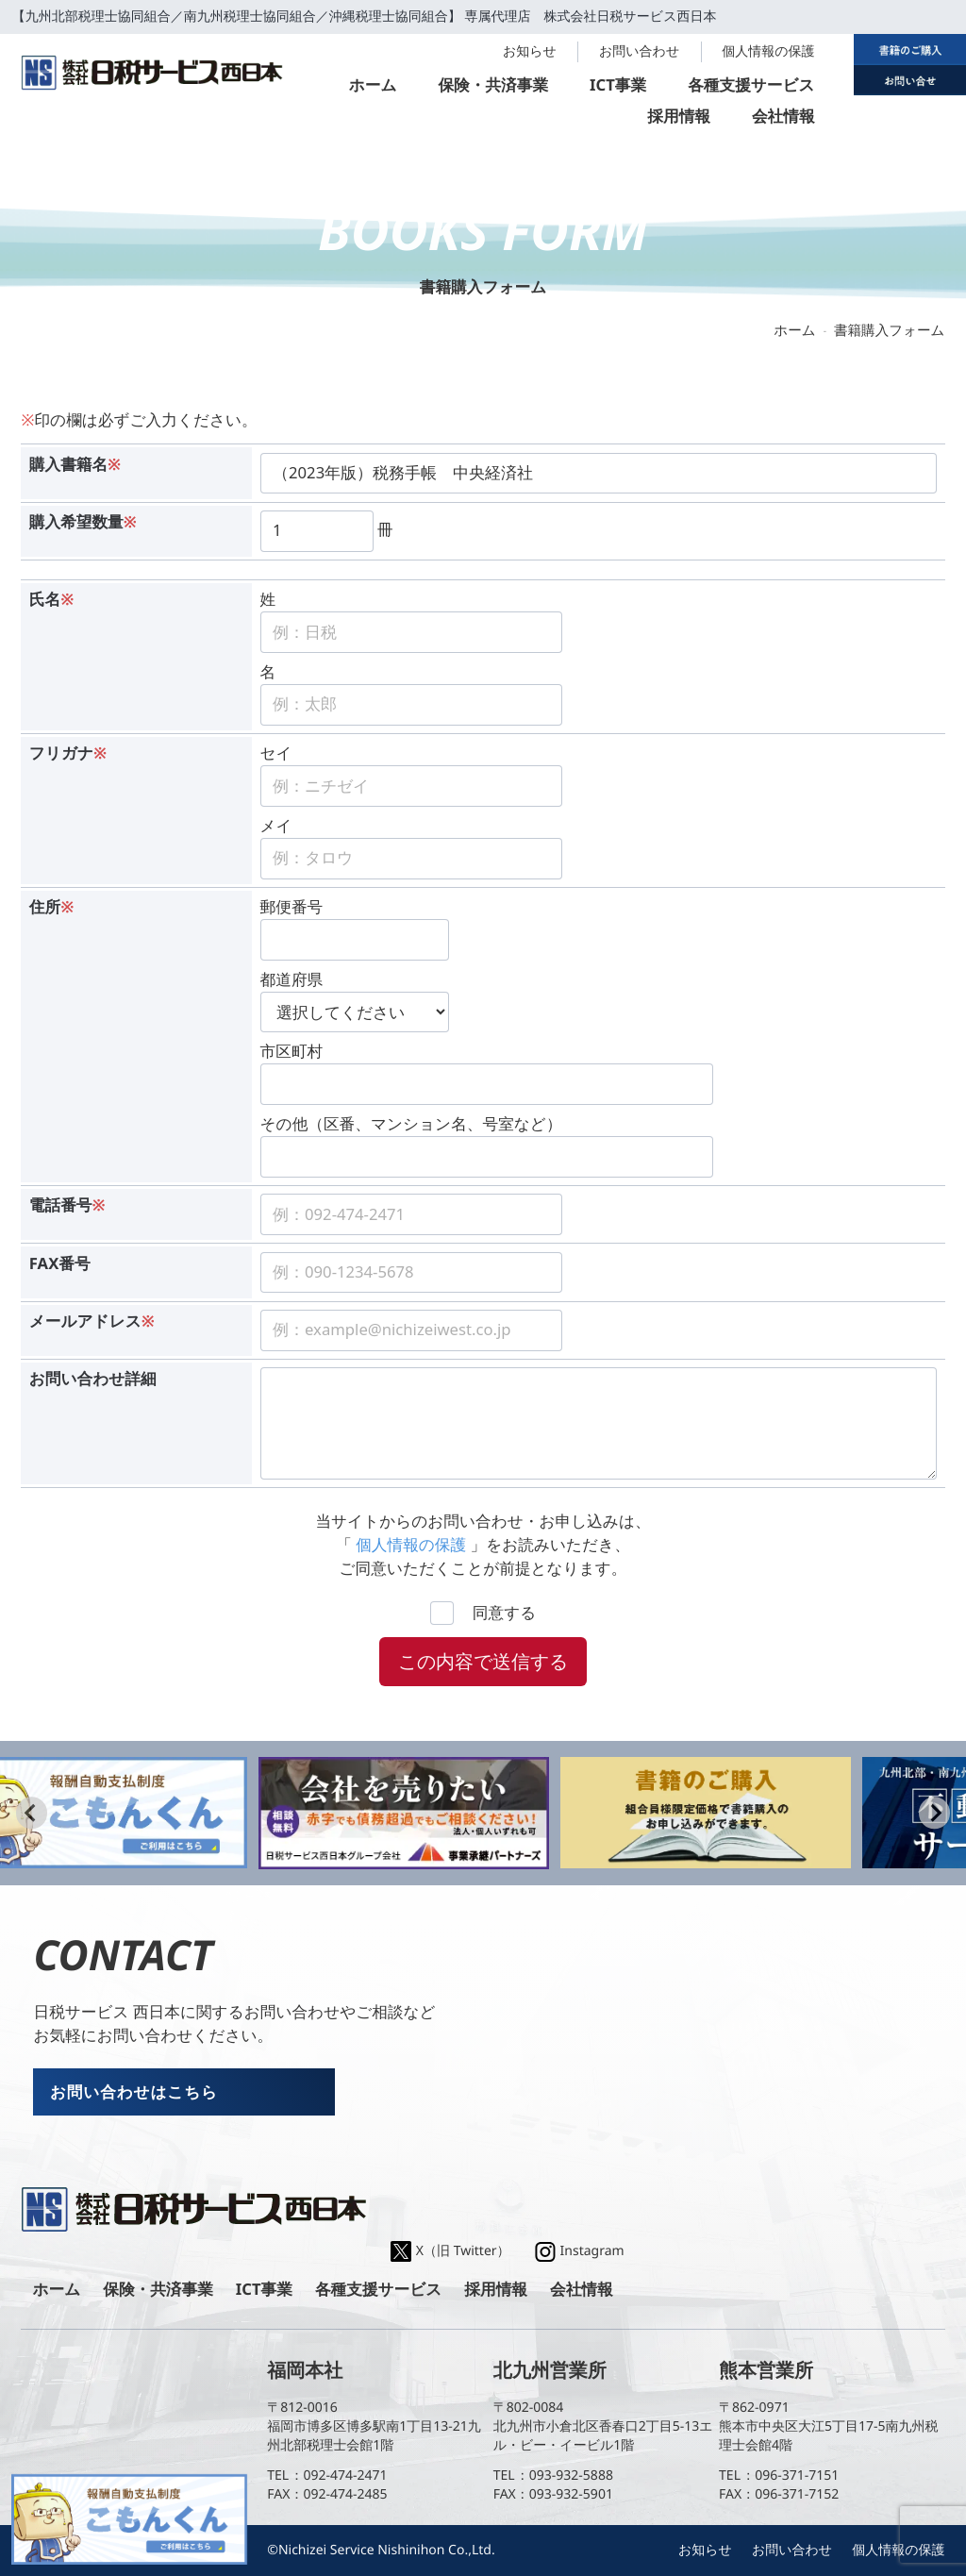 The height and width of the screenshot is (2576, 966). What do you see at coordinates (483, 1661) in the screenshot?
I see `この内容で送信する` at bounding box center [483, 1661].